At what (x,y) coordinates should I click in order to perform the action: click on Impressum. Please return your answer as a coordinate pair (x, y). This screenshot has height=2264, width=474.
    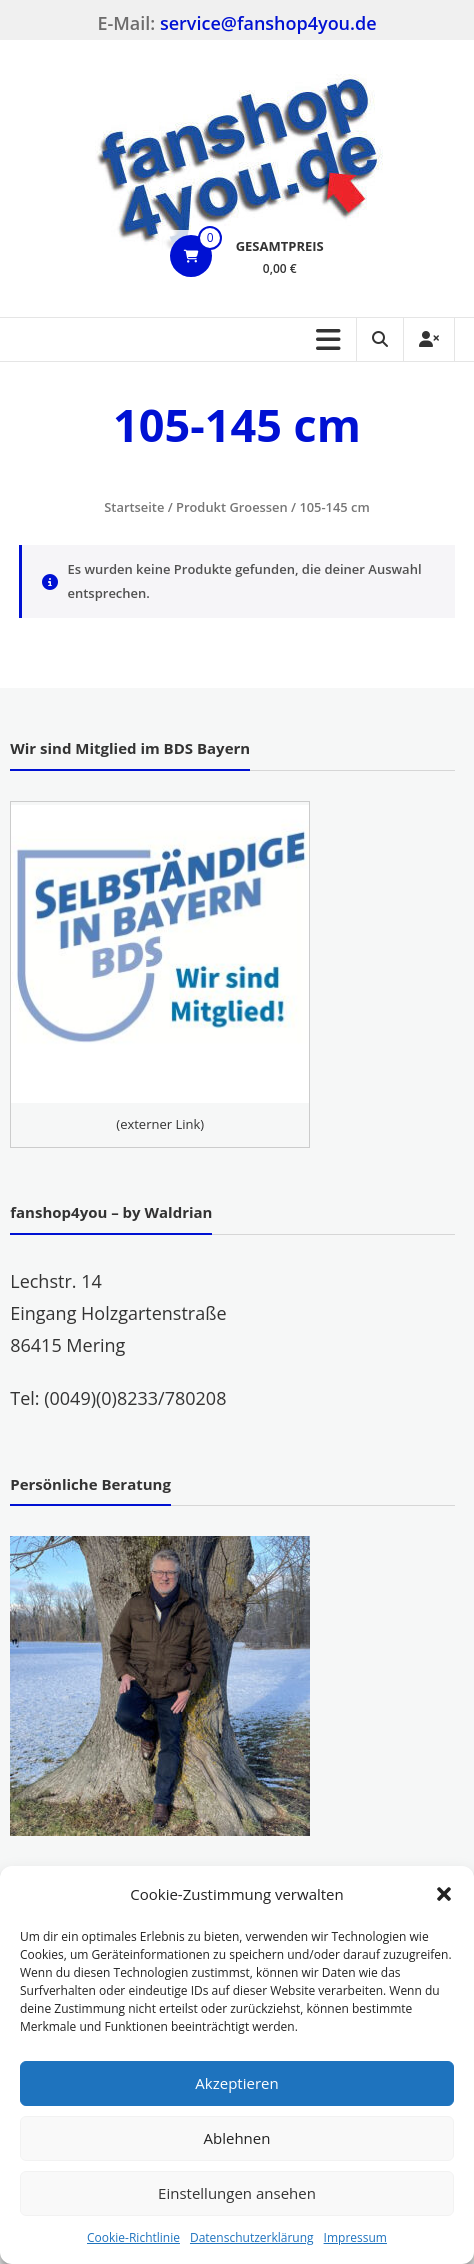
    Looking at the image, I should click on (355, 2237).